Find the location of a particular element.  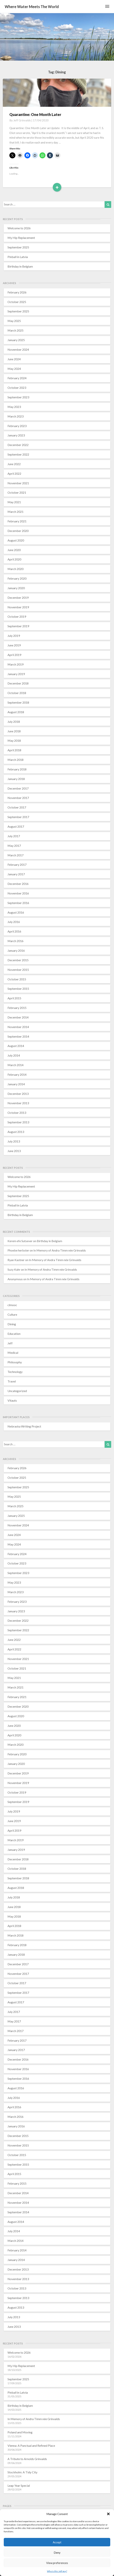

August 2017 is located at coordinates (16, 826).